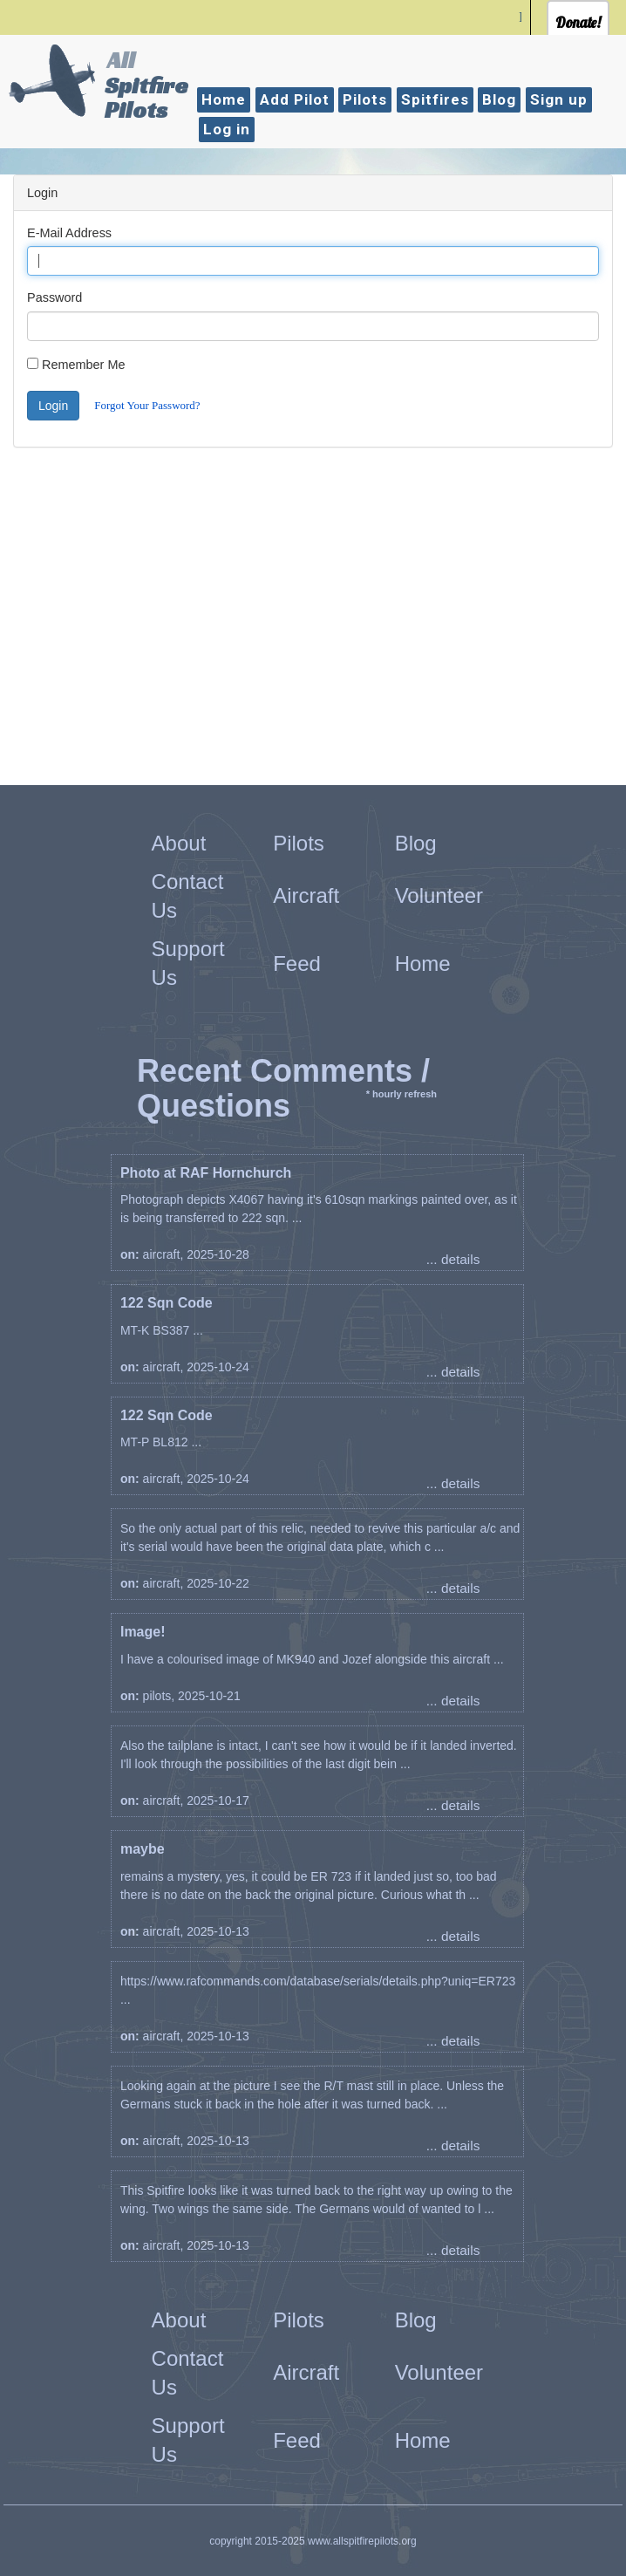 Image resolution: width=626 pixels, height=2576 pixels. I want to click on About, so click(179, 843).